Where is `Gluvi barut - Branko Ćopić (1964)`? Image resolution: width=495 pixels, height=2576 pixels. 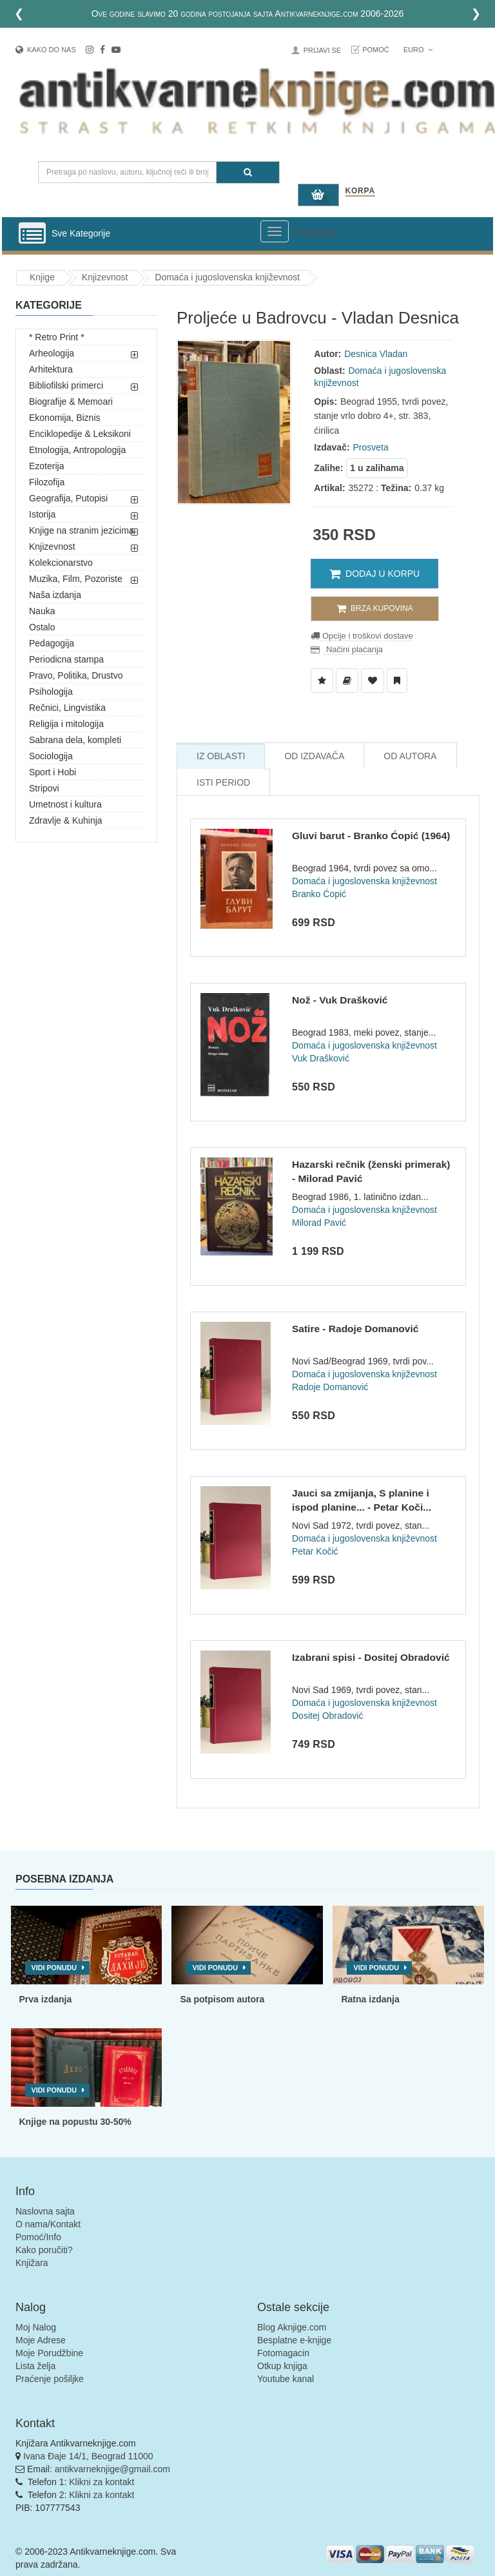 Gluvi barut - Branko Ćopić (1964) is located at coordinates (371, 835).